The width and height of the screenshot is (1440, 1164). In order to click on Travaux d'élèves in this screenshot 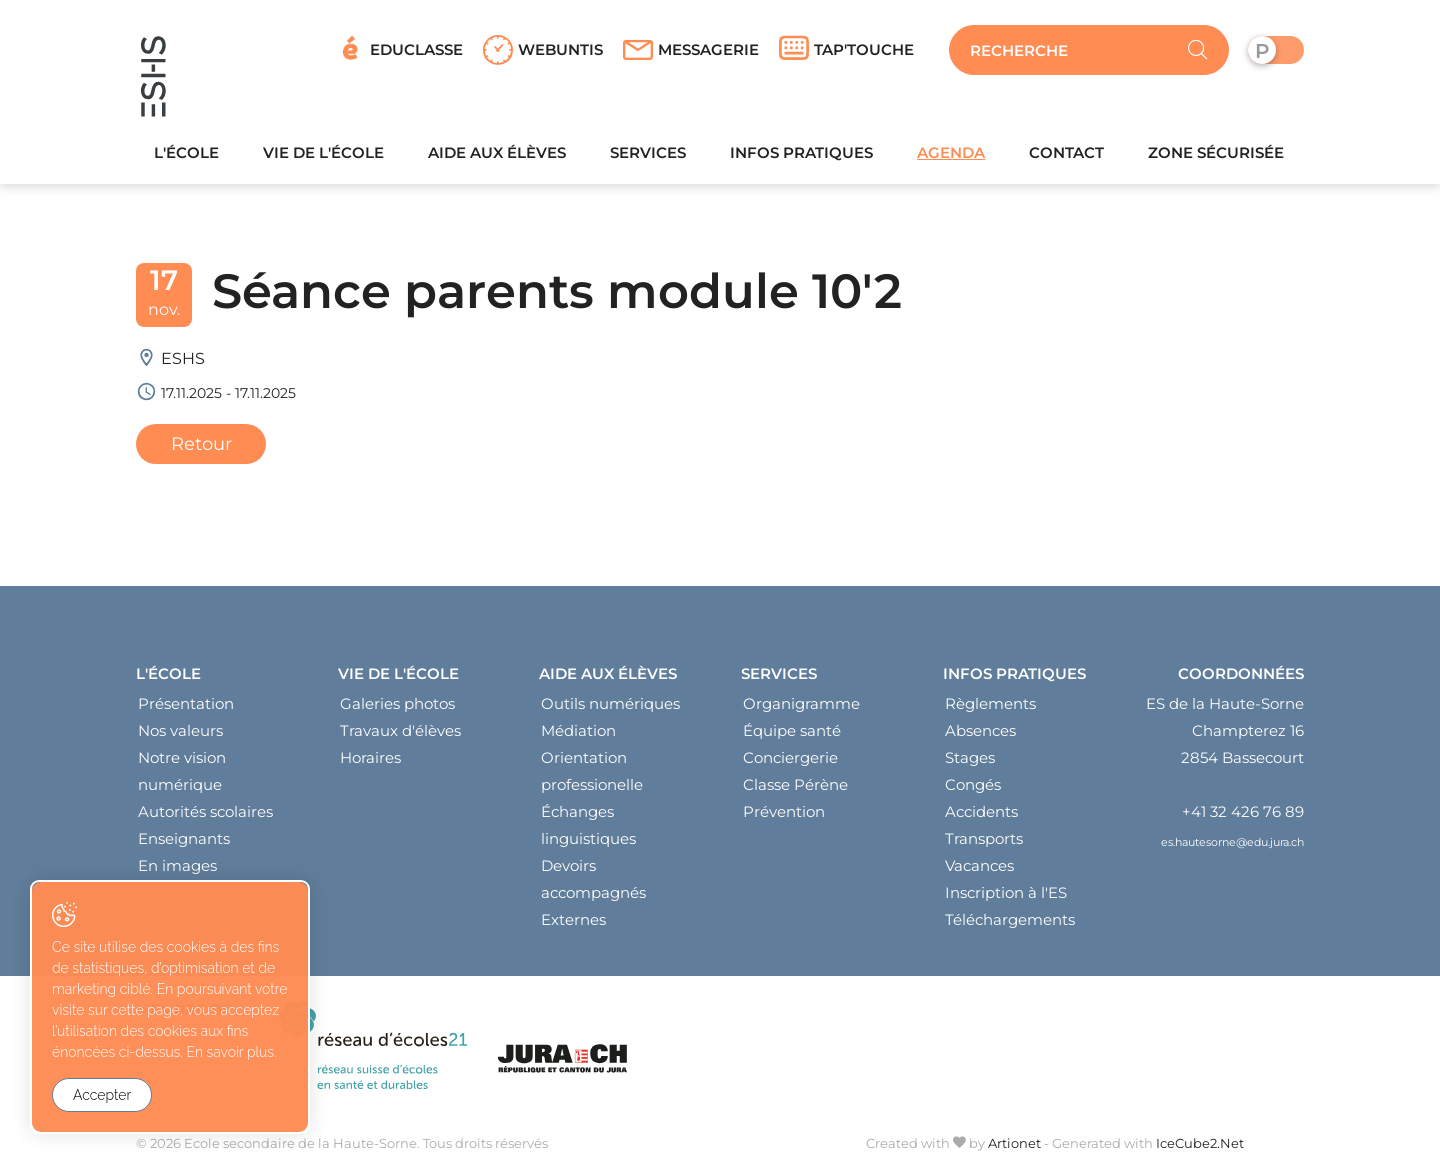, I will do `click(400, 730)`.